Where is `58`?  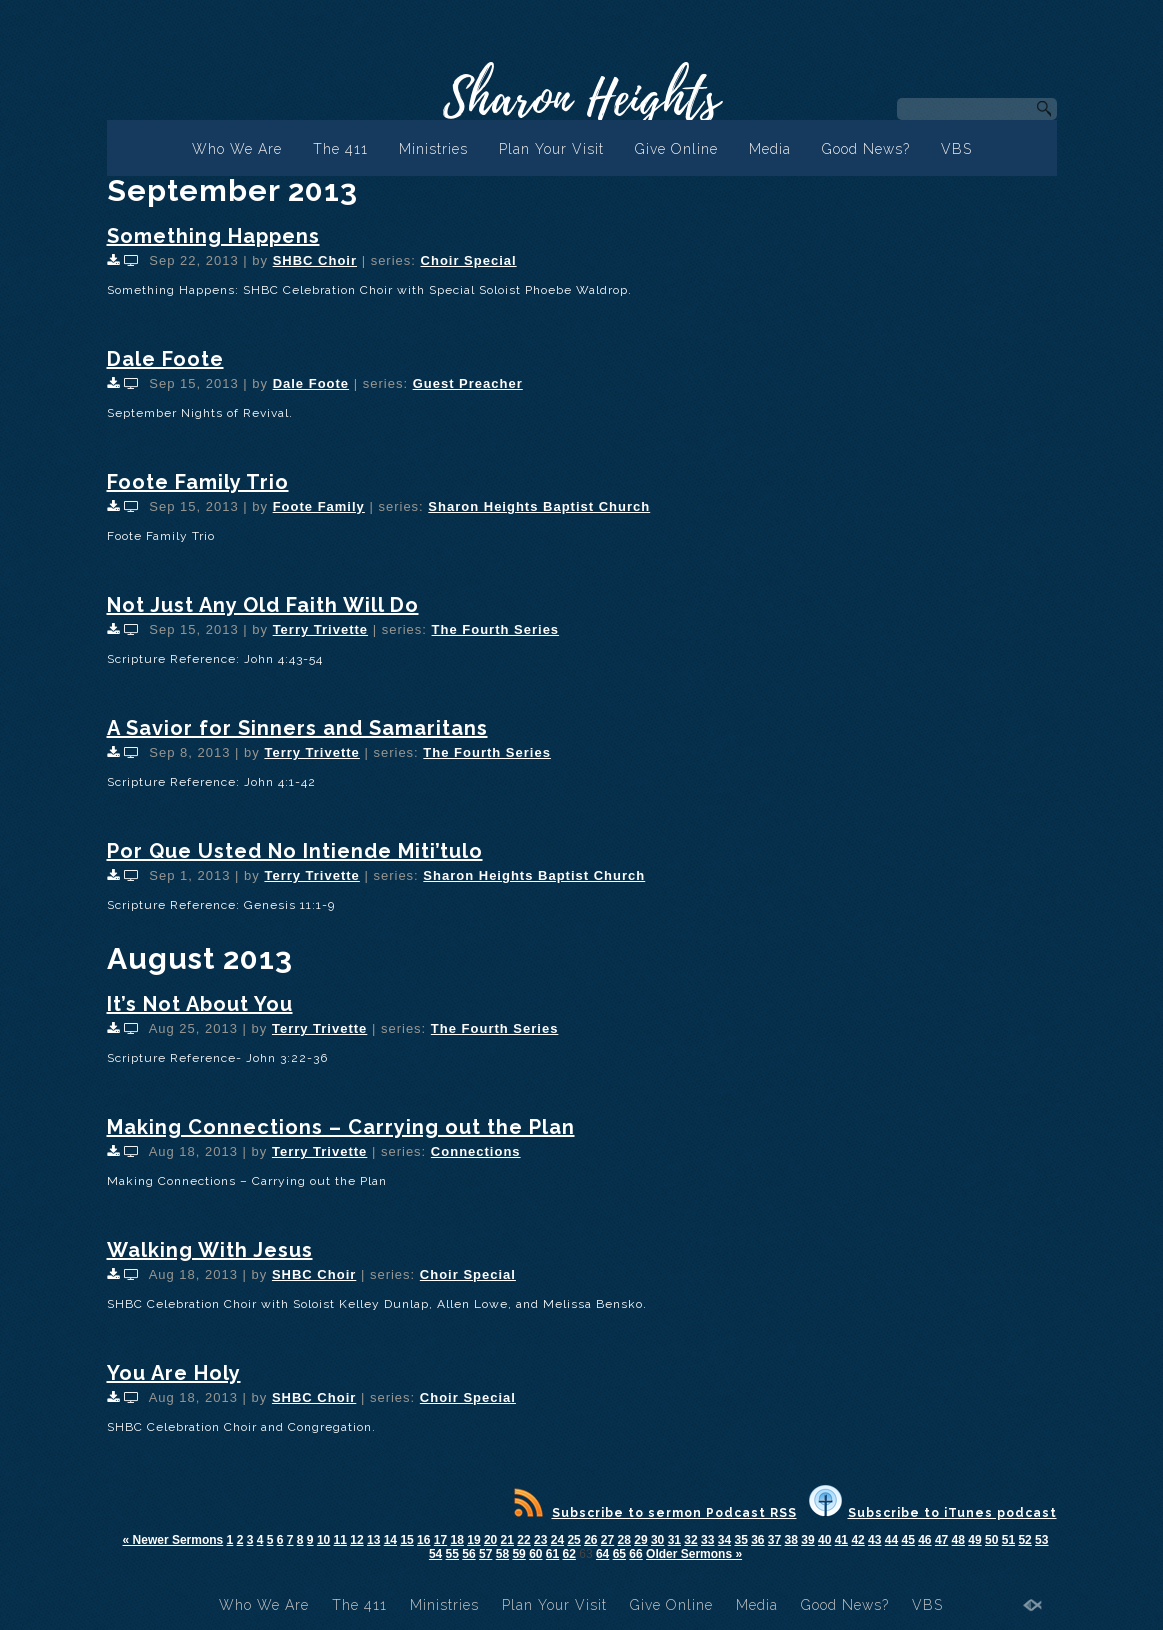
58 is located at coordinates (502, 1554).